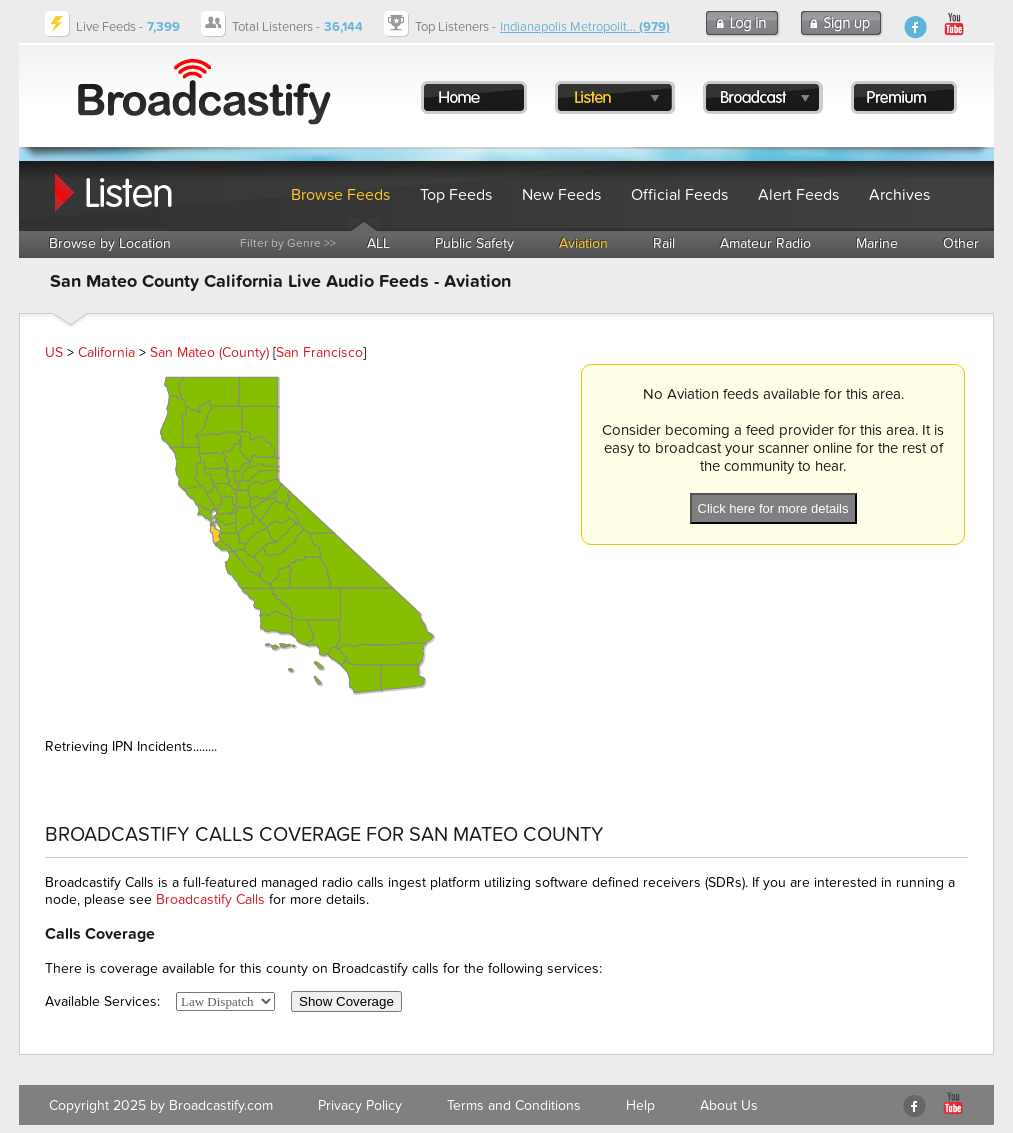 The image size is (1013, 1133). Describe the element at coordinates (360, 1105) in the screenshot. I see `Privacy Policy` at that location.